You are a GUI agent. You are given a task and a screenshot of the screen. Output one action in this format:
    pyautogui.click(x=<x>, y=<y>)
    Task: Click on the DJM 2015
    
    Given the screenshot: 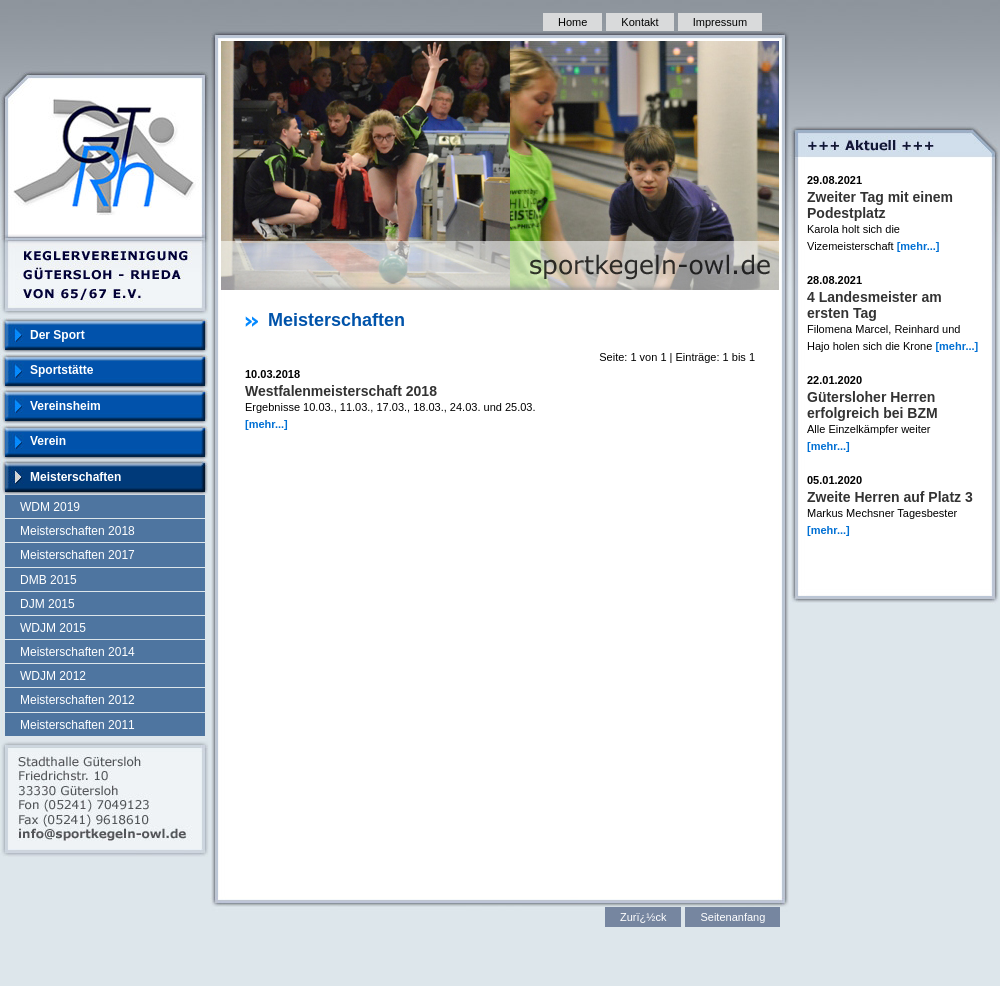 What is the action you would take?
    pyautogui.click(x=47, y=604)
    